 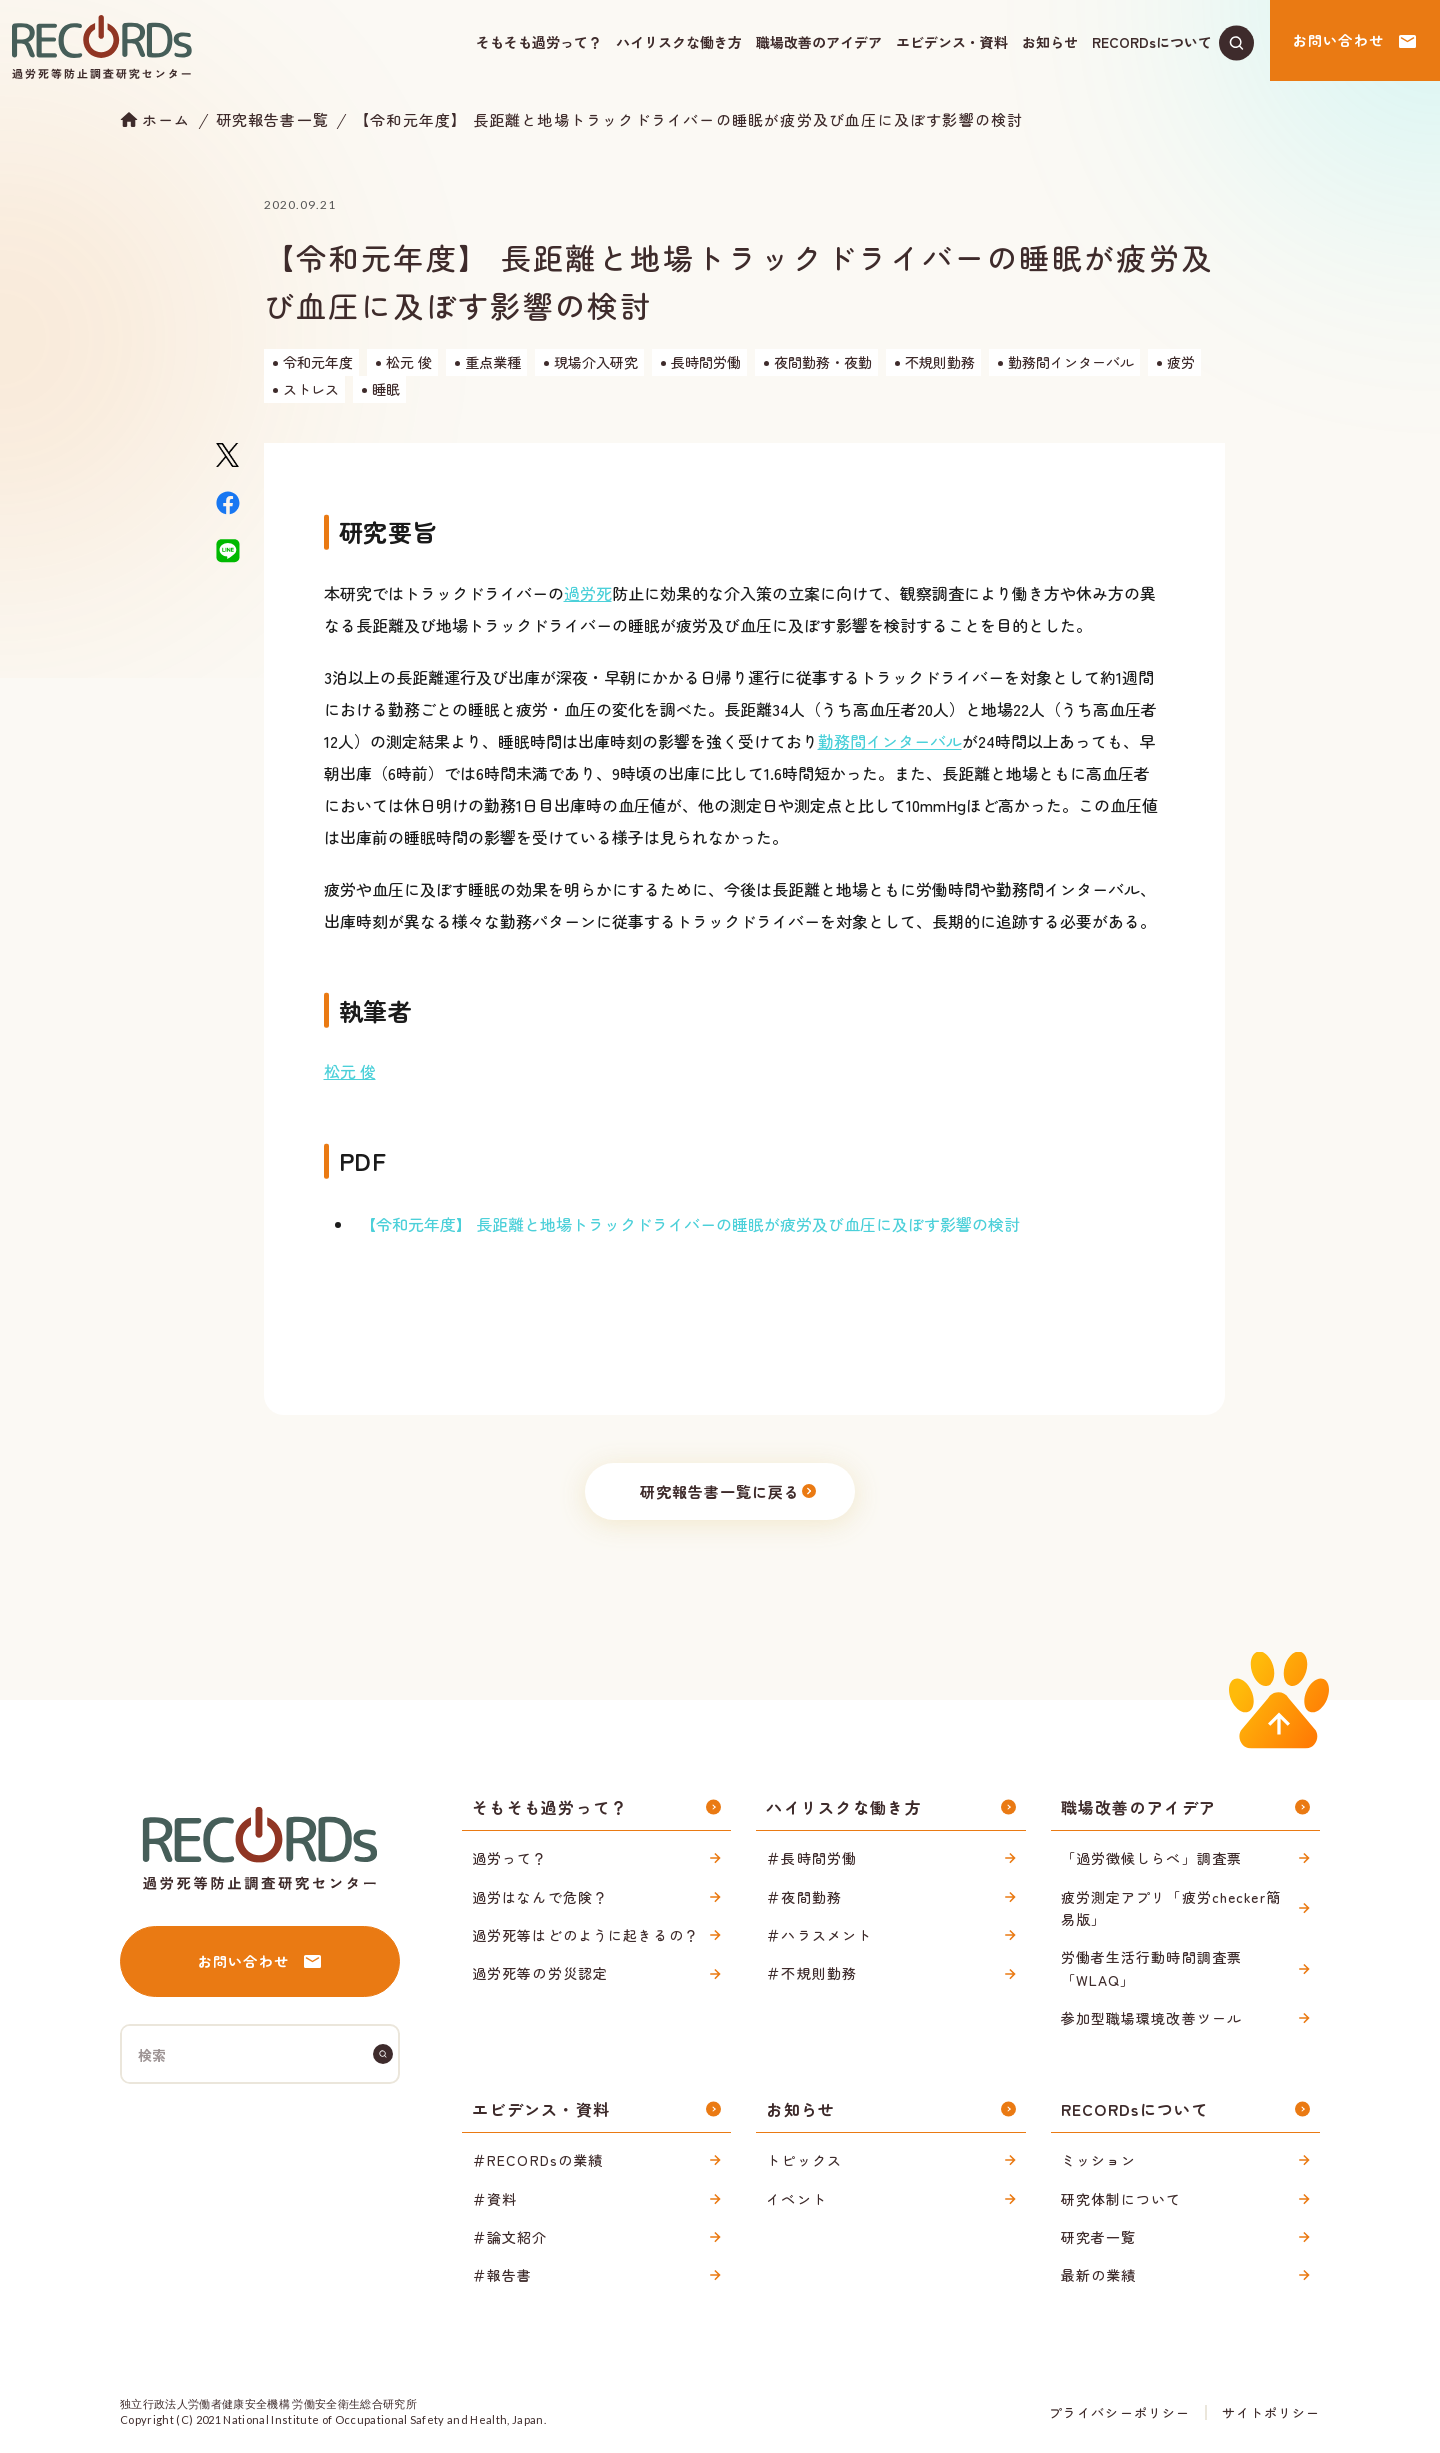 What do you see at coordinates (540, 1897) in the screenshot?
I see `過労はなんで危険？` at bounding box center [540, 1897].